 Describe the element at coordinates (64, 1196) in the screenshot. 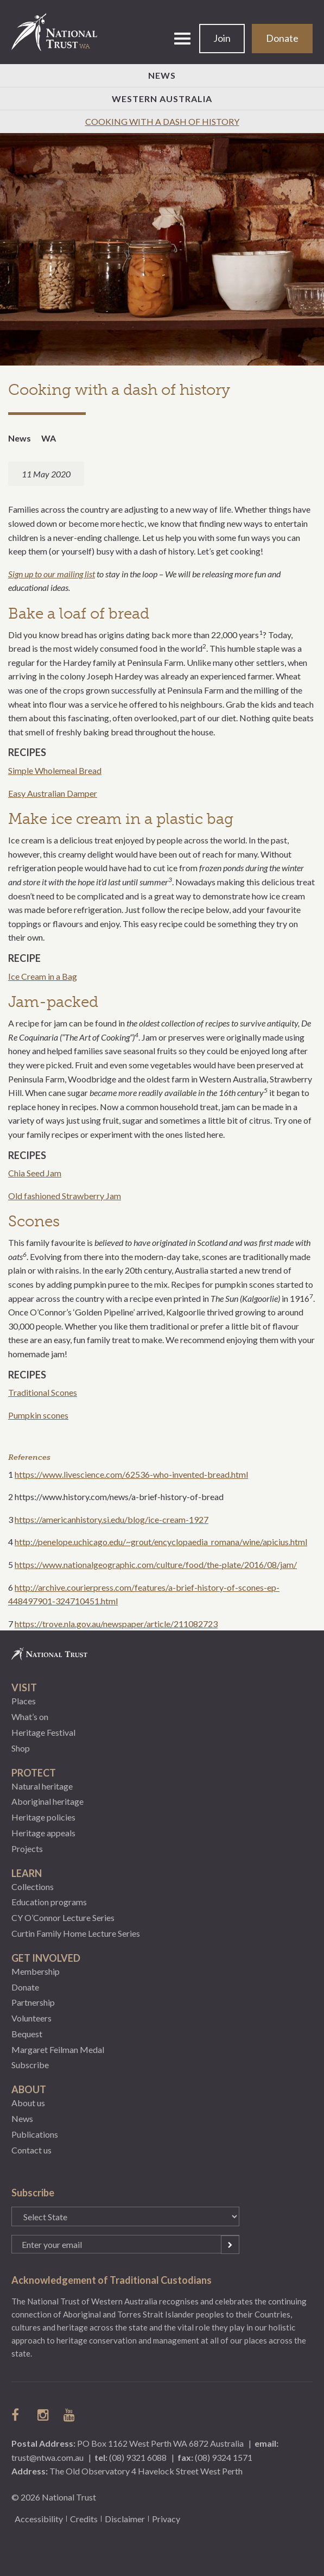

I see `Old fashioned Strawberry Jam` at that location.